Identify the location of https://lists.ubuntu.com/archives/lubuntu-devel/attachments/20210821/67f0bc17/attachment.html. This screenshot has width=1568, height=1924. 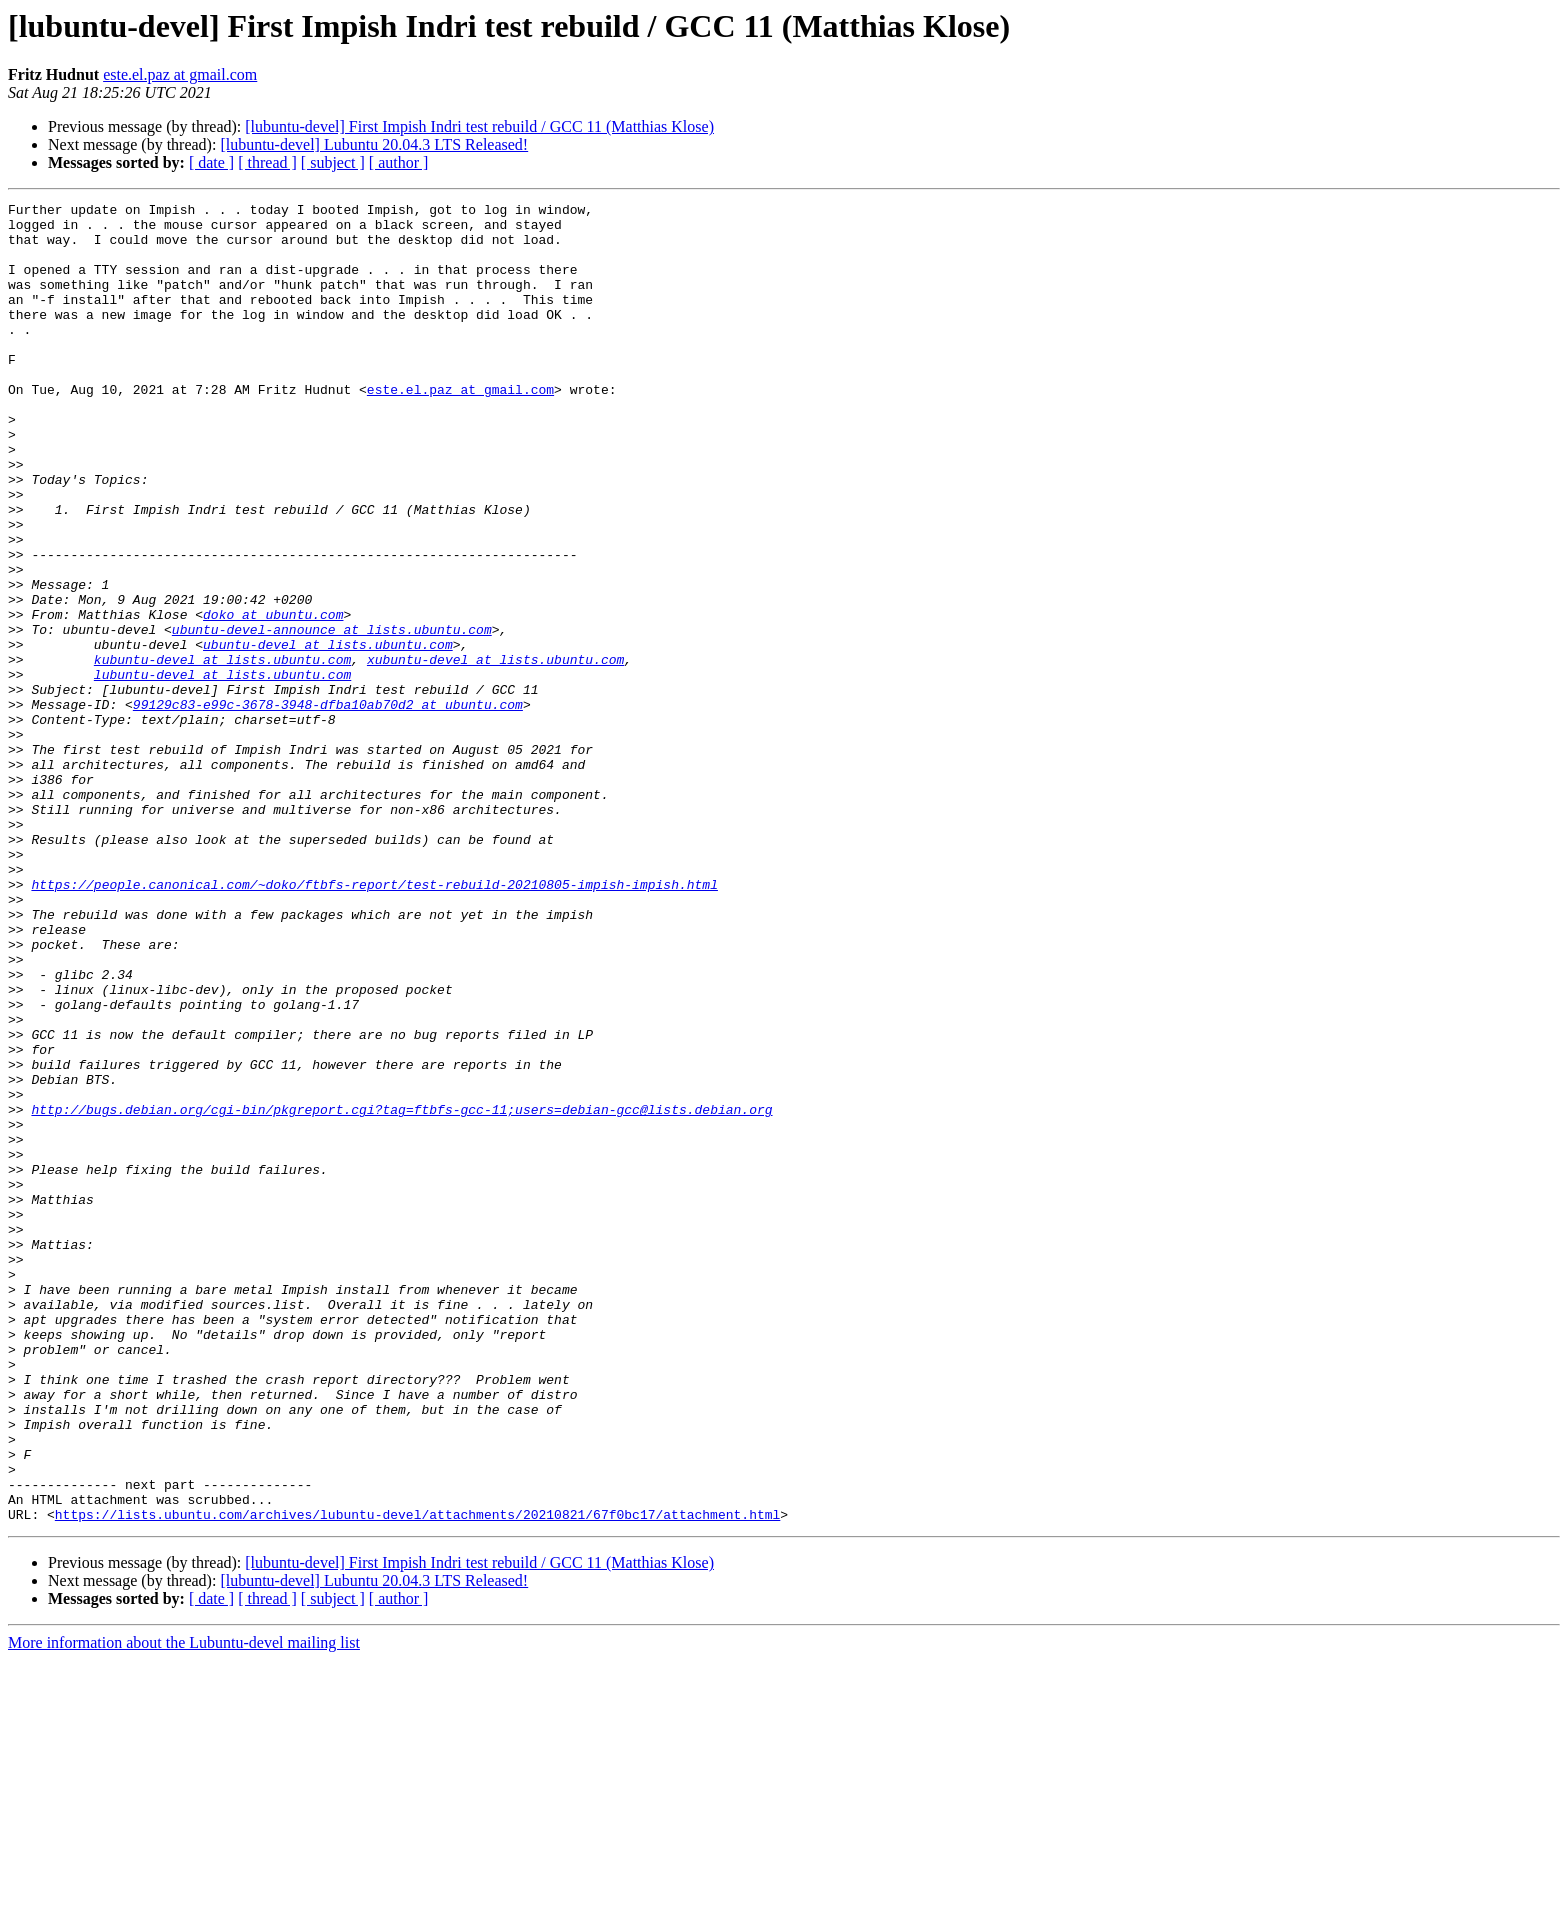
(417, 1778).